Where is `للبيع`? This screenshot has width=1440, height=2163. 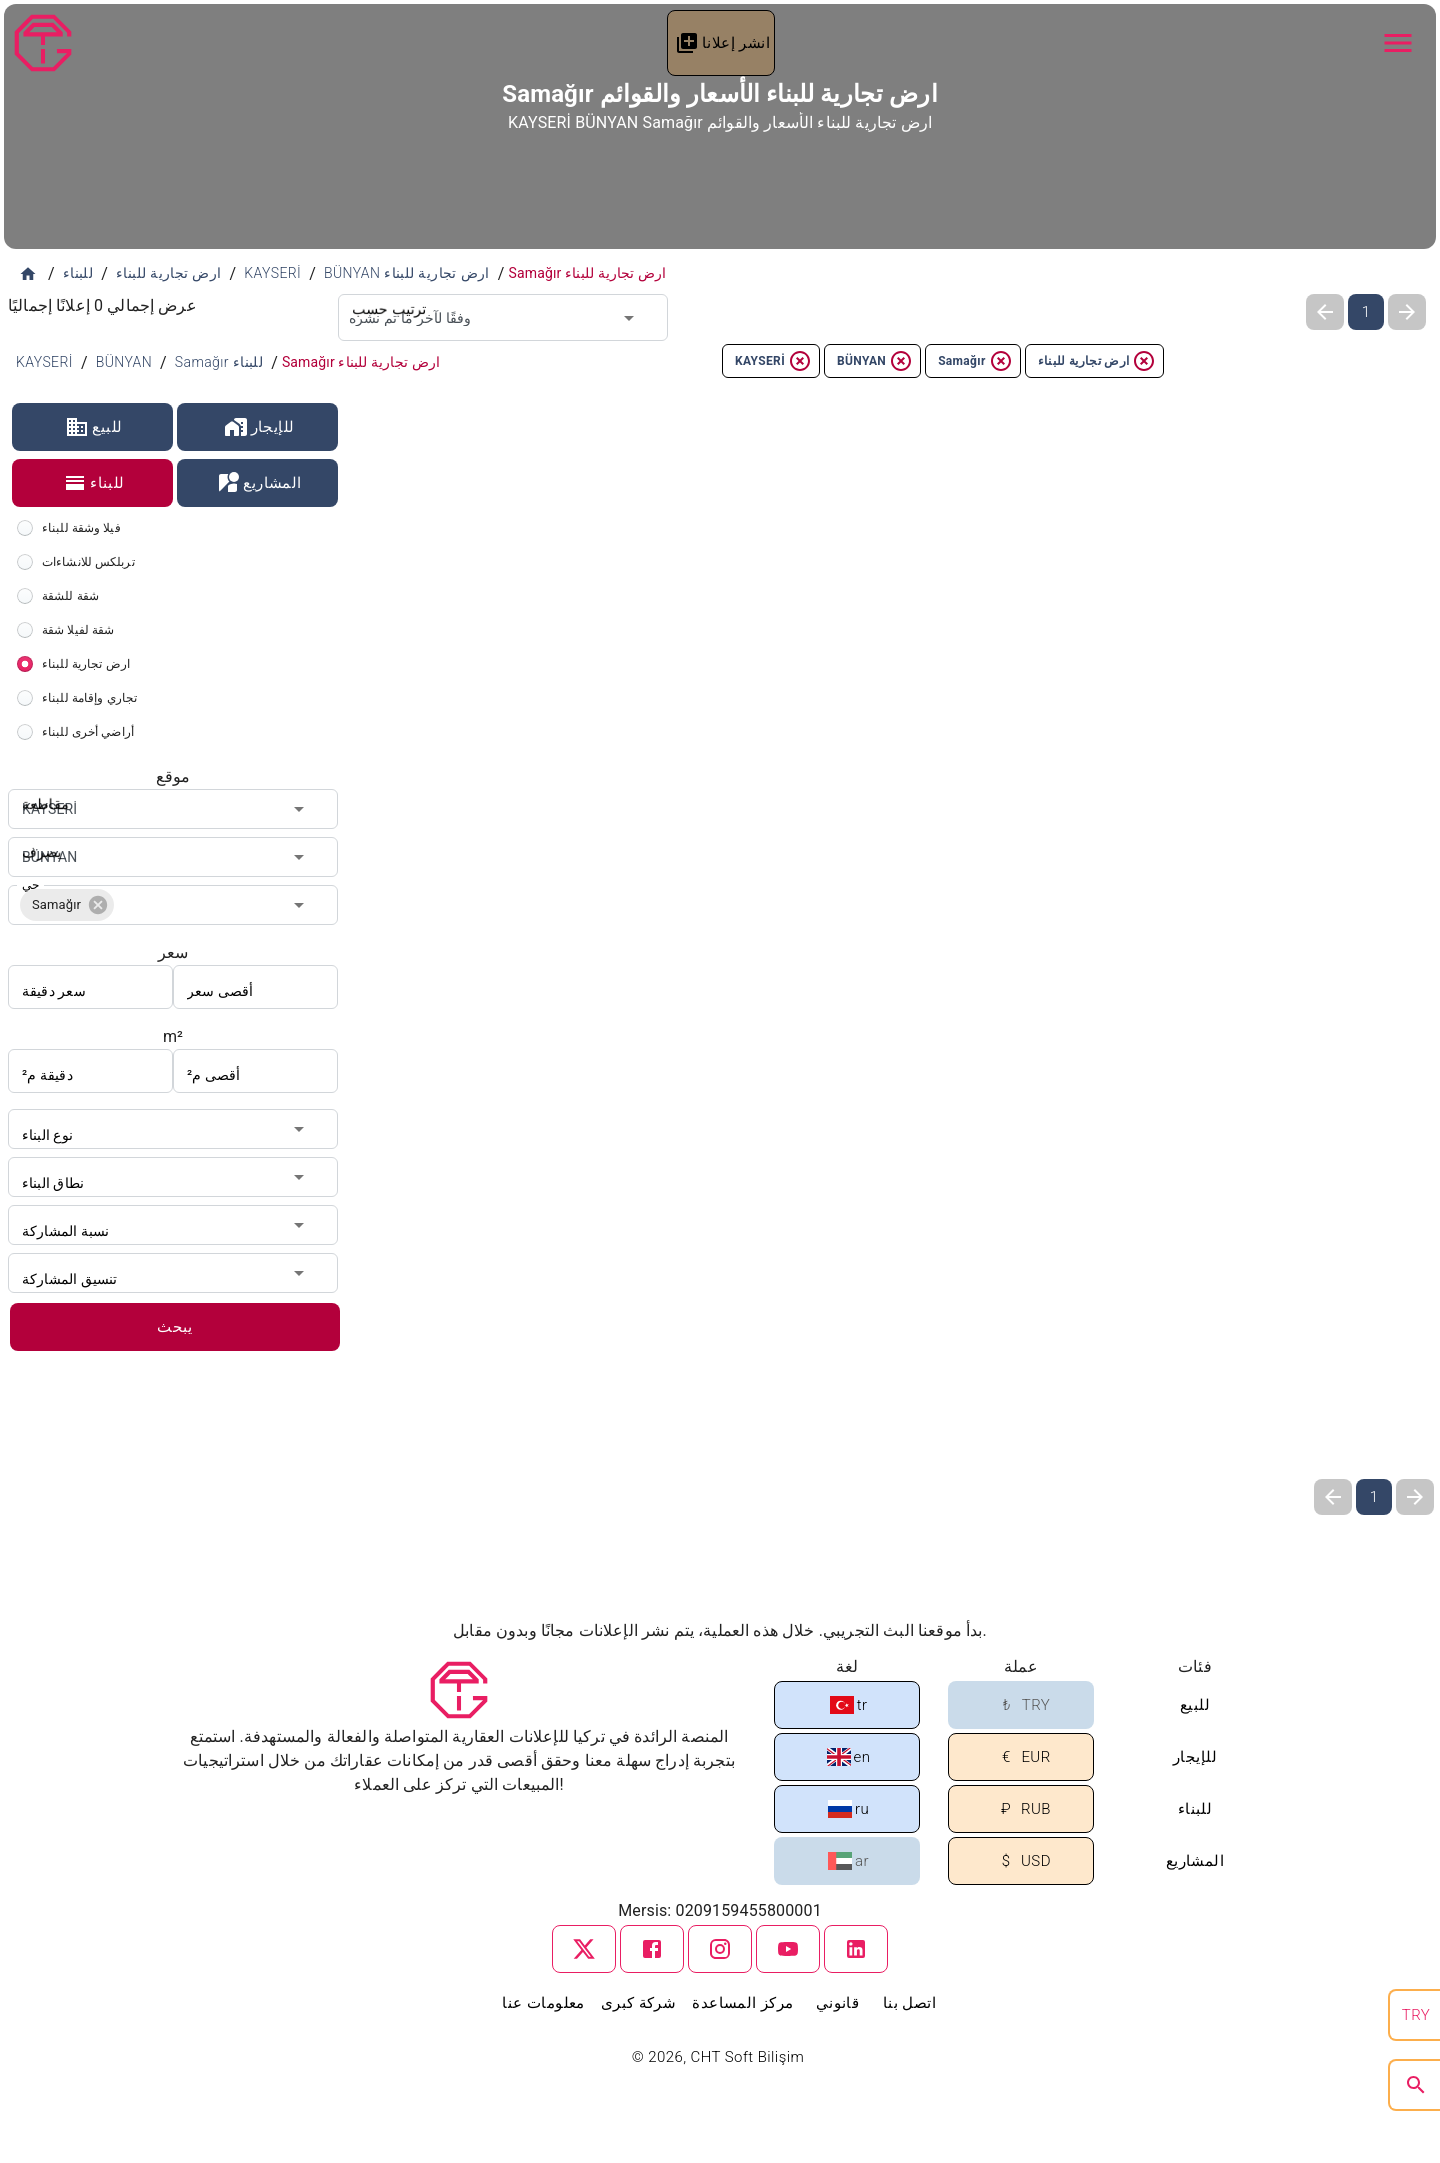 للبيع is located at coordinates (93, 427).